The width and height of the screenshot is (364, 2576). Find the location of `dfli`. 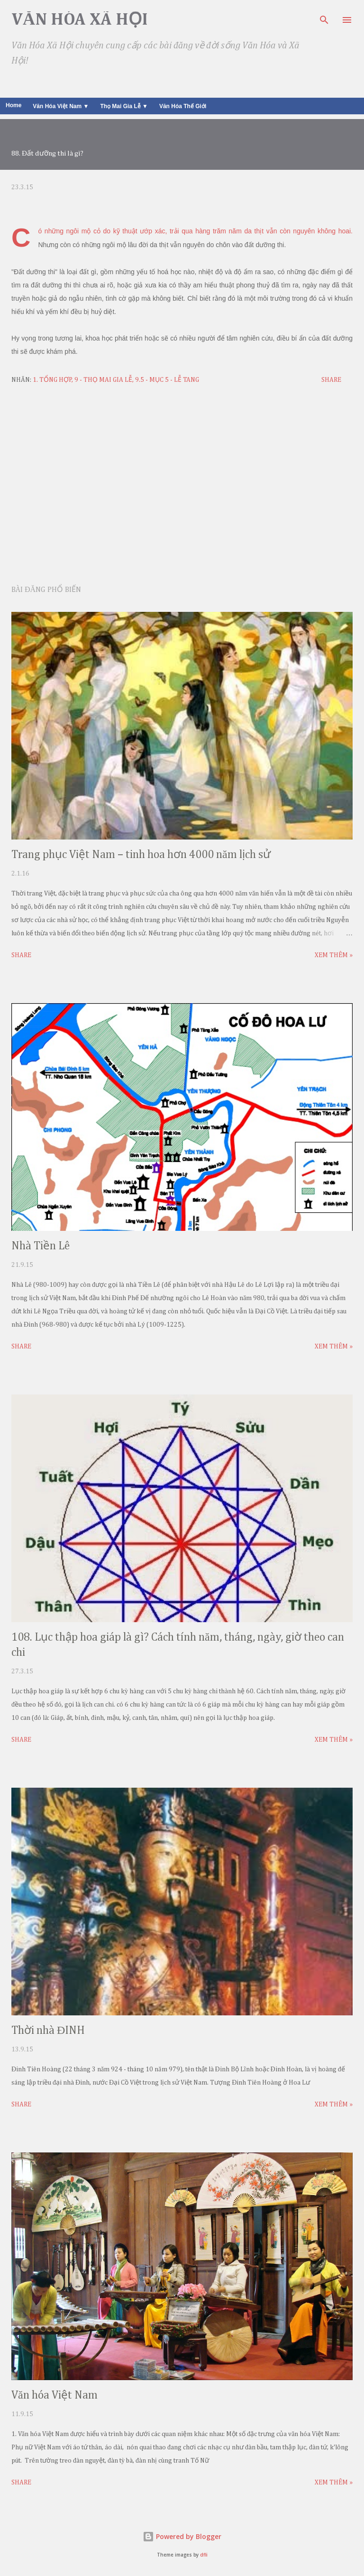

dfli is located at coordinates (204, 2555).